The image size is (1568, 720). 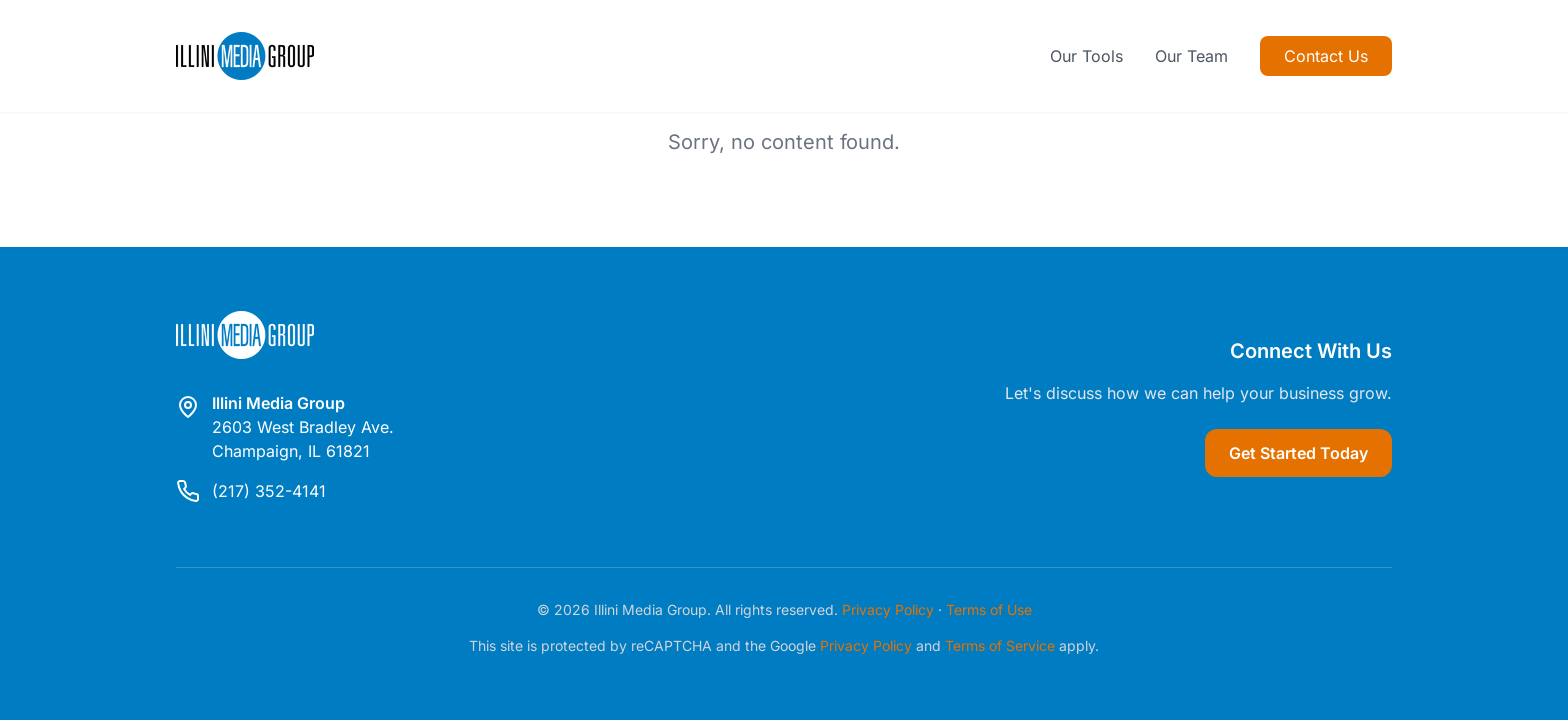 I want to click on (217) 352-4141, so click(x=269, y=491).